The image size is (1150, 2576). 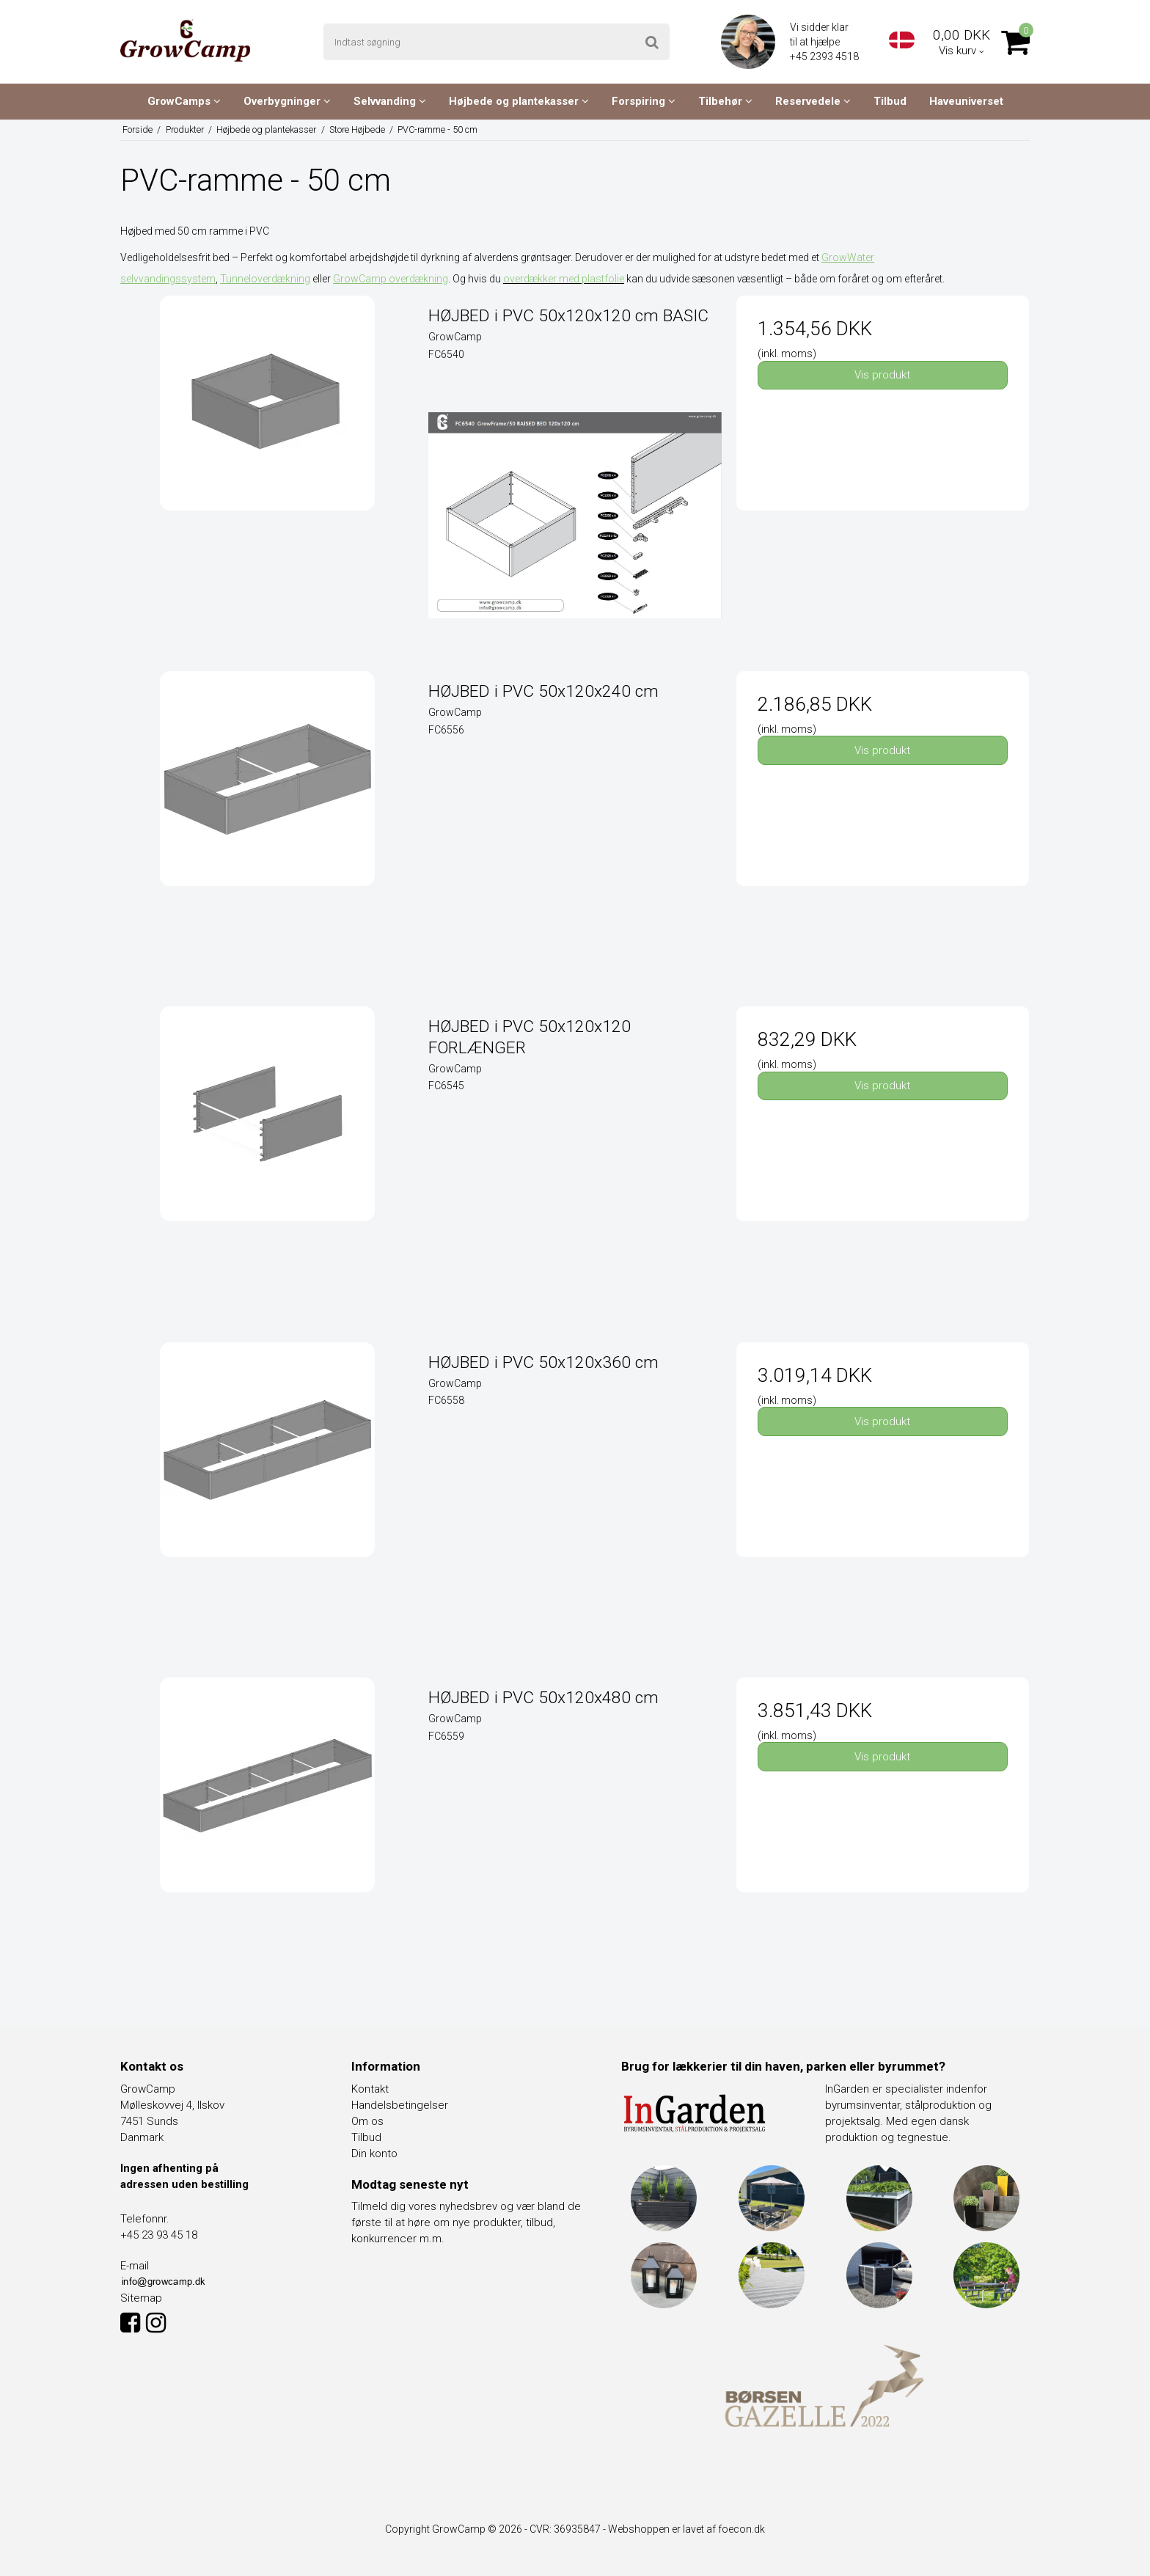 What do you see at coordinates (519, 101) in the screenshot?
I see `Højbede og plantekasser` at bounding box center [519, 101].